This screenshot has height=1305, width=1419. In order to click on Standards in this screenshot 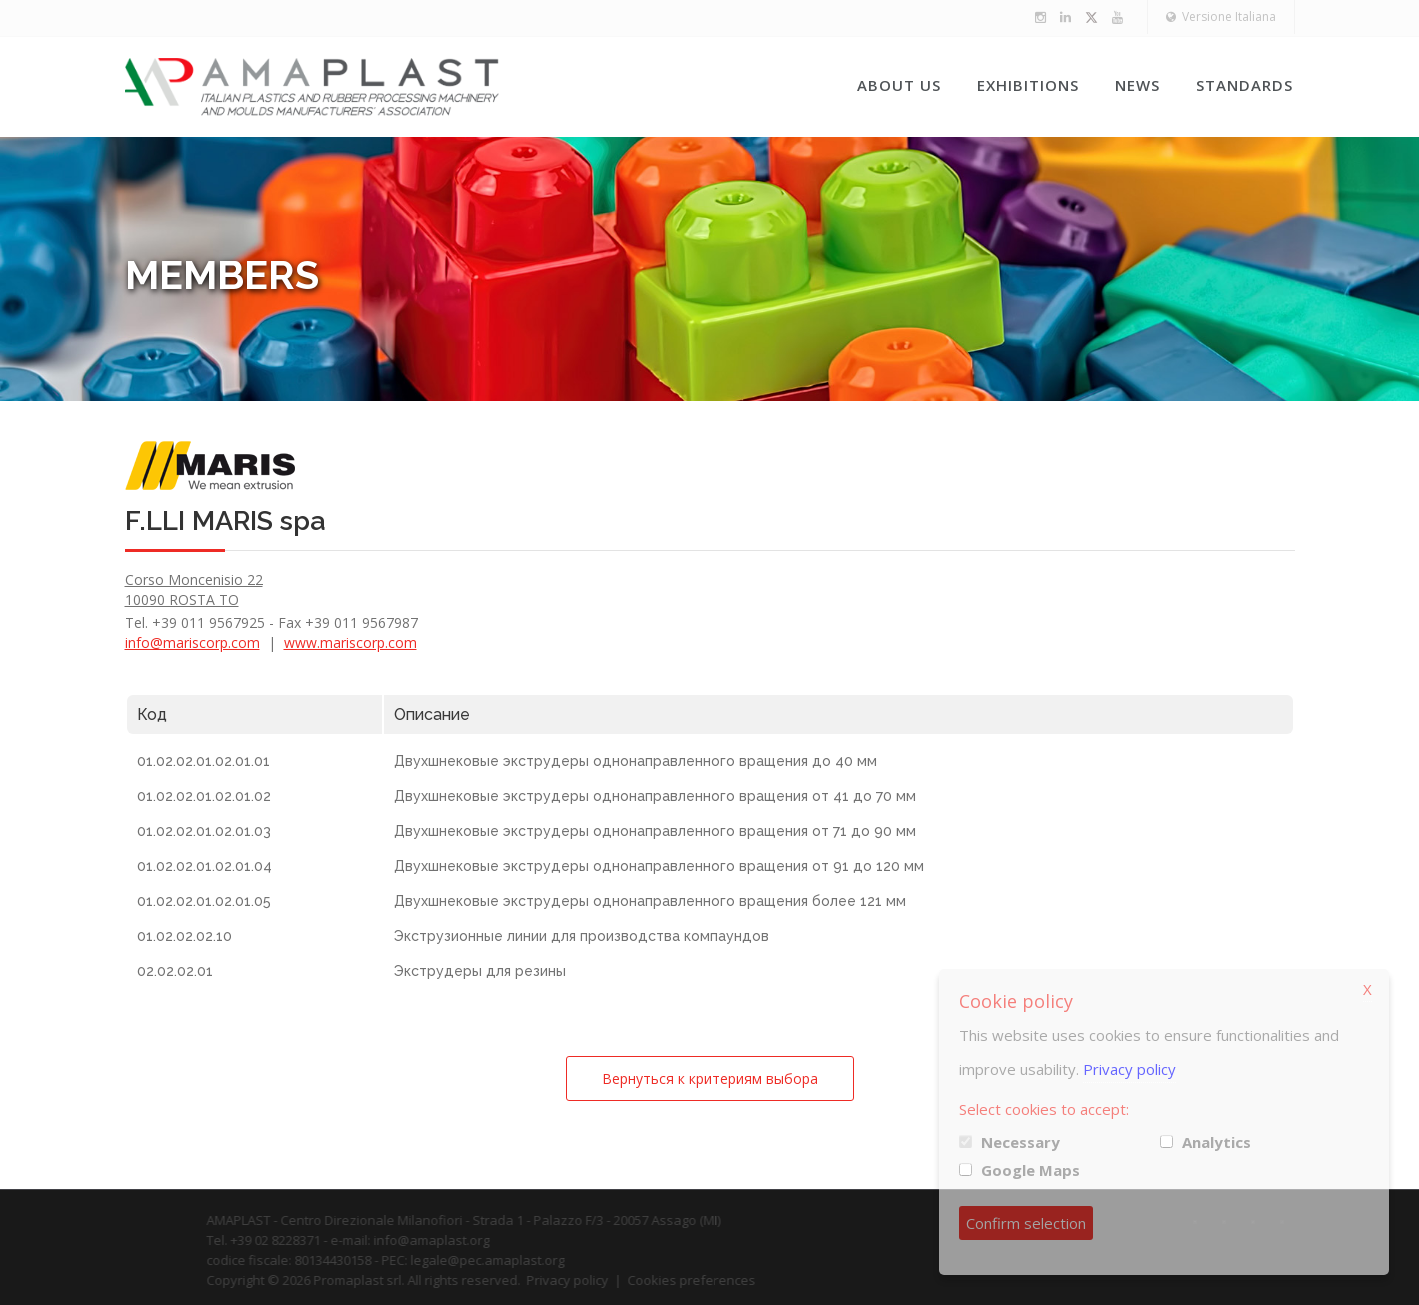, I will do `click(1244, 85)`.